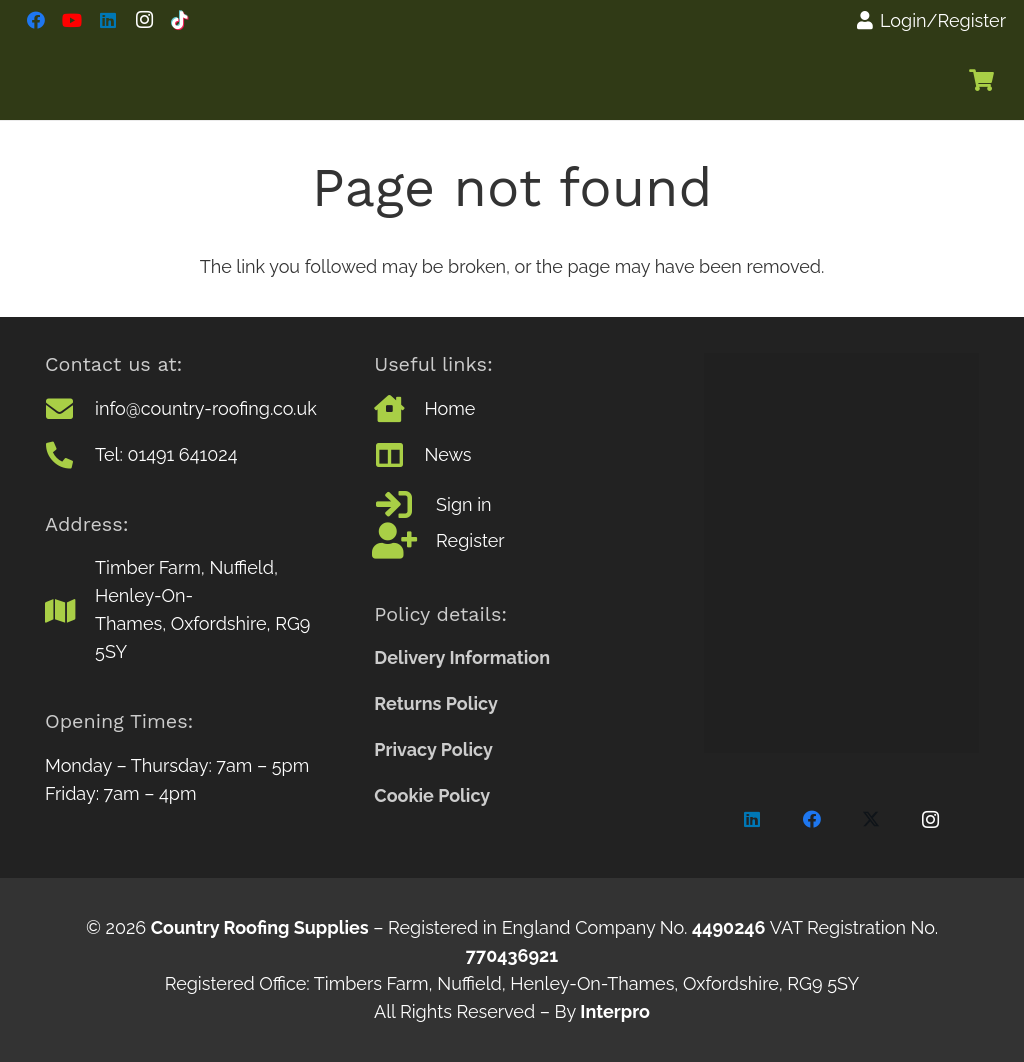  What do you see at coordinates (405, 505) in the screenshot?
I see `[Sign in]` at bounding box center [405, 505].